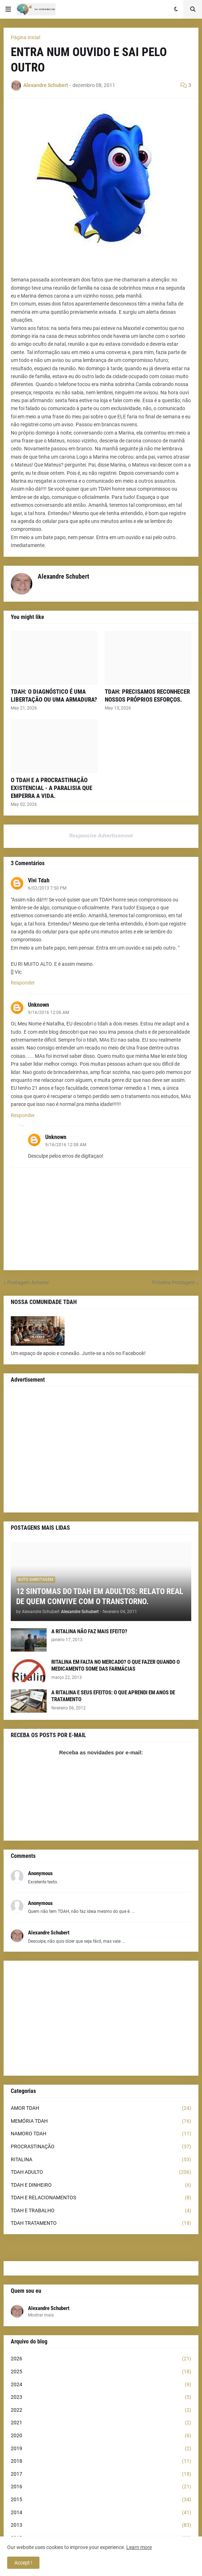  What do you see at coordinates (101, 2371) in the screenshot?
I see `2025` at bounding box center [101, 2371].